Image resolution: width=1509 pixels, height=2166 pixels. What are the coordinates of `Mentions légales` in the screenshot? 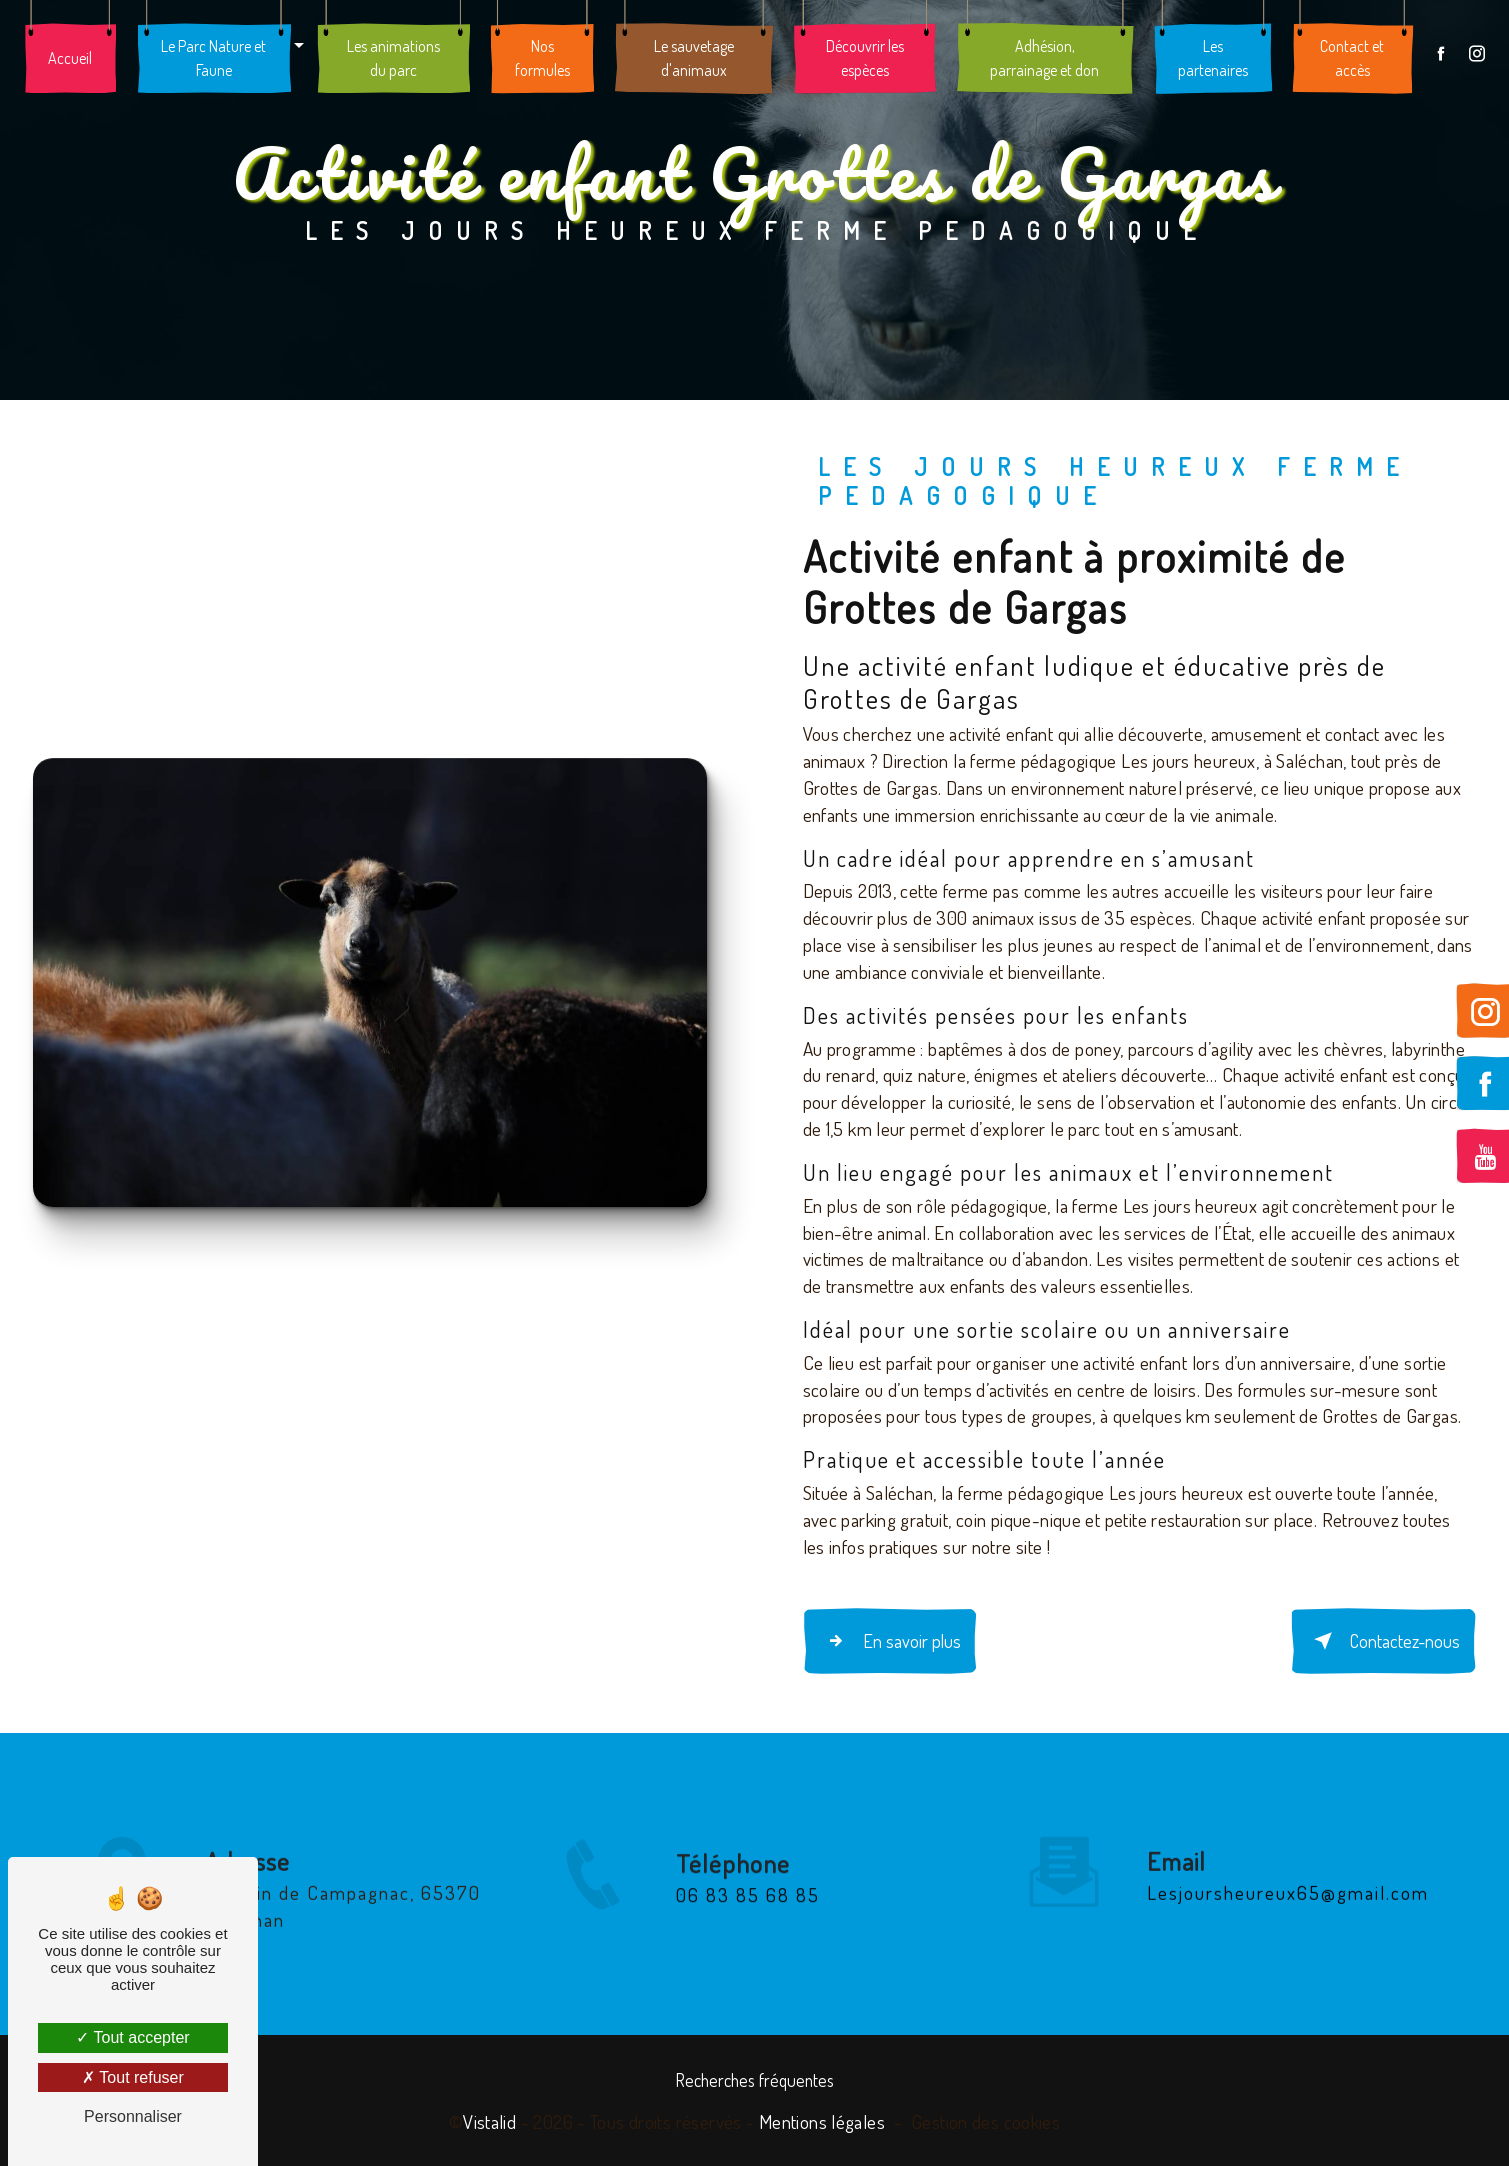 It's located at (822, 2119).